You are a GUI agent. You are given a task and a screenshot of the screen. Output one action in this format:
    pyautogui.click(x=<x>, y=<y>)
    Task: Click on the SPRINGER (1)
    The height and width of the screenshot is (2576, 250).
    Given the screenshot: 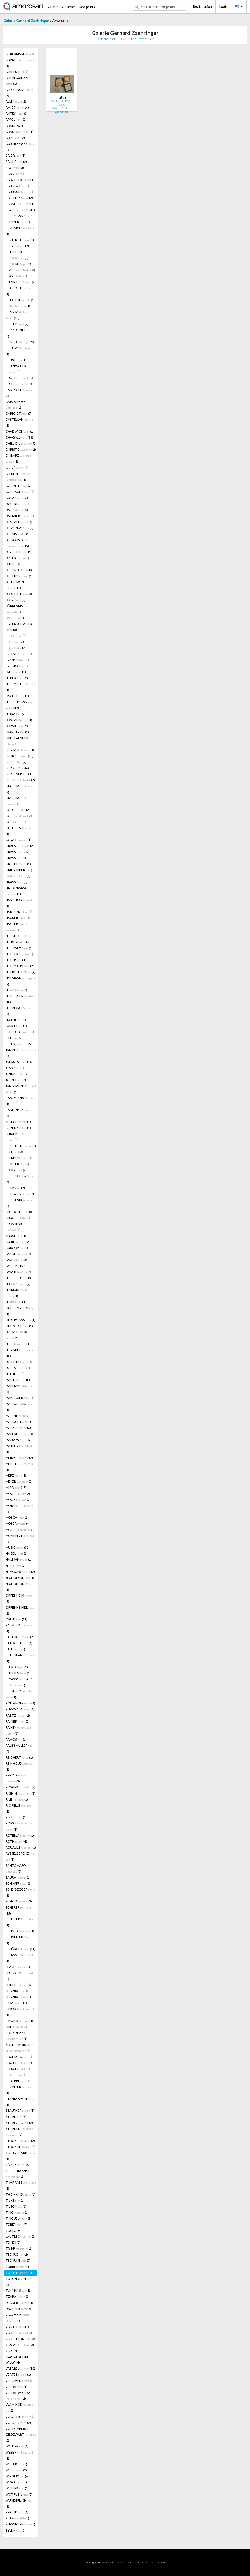 What is the action you would take?
    pyautogui.click(x=20, y=2090)
    